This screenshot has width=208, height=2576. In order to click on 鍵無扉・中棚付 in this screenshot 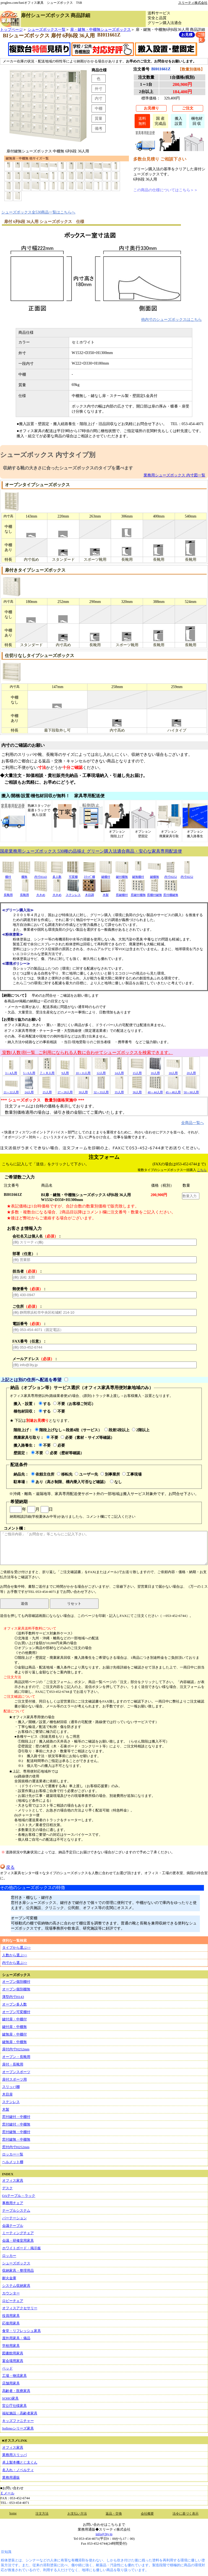, I will do `click(14, 2034)`.